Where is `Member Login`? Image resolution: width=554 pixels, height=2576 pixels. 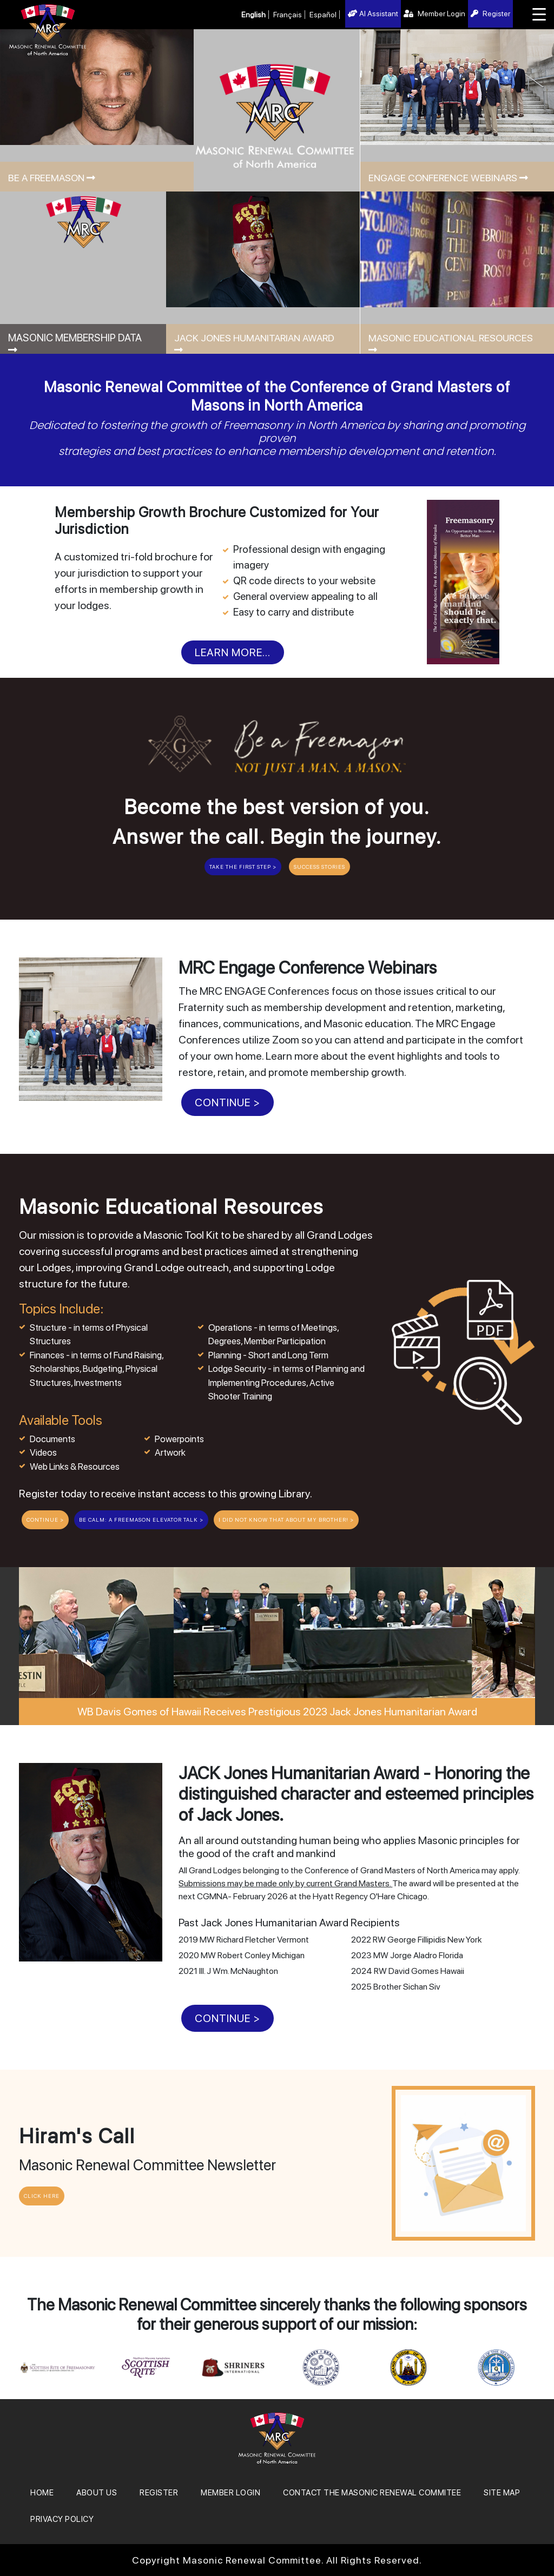 Member Login is located at coordinates (434, 13).